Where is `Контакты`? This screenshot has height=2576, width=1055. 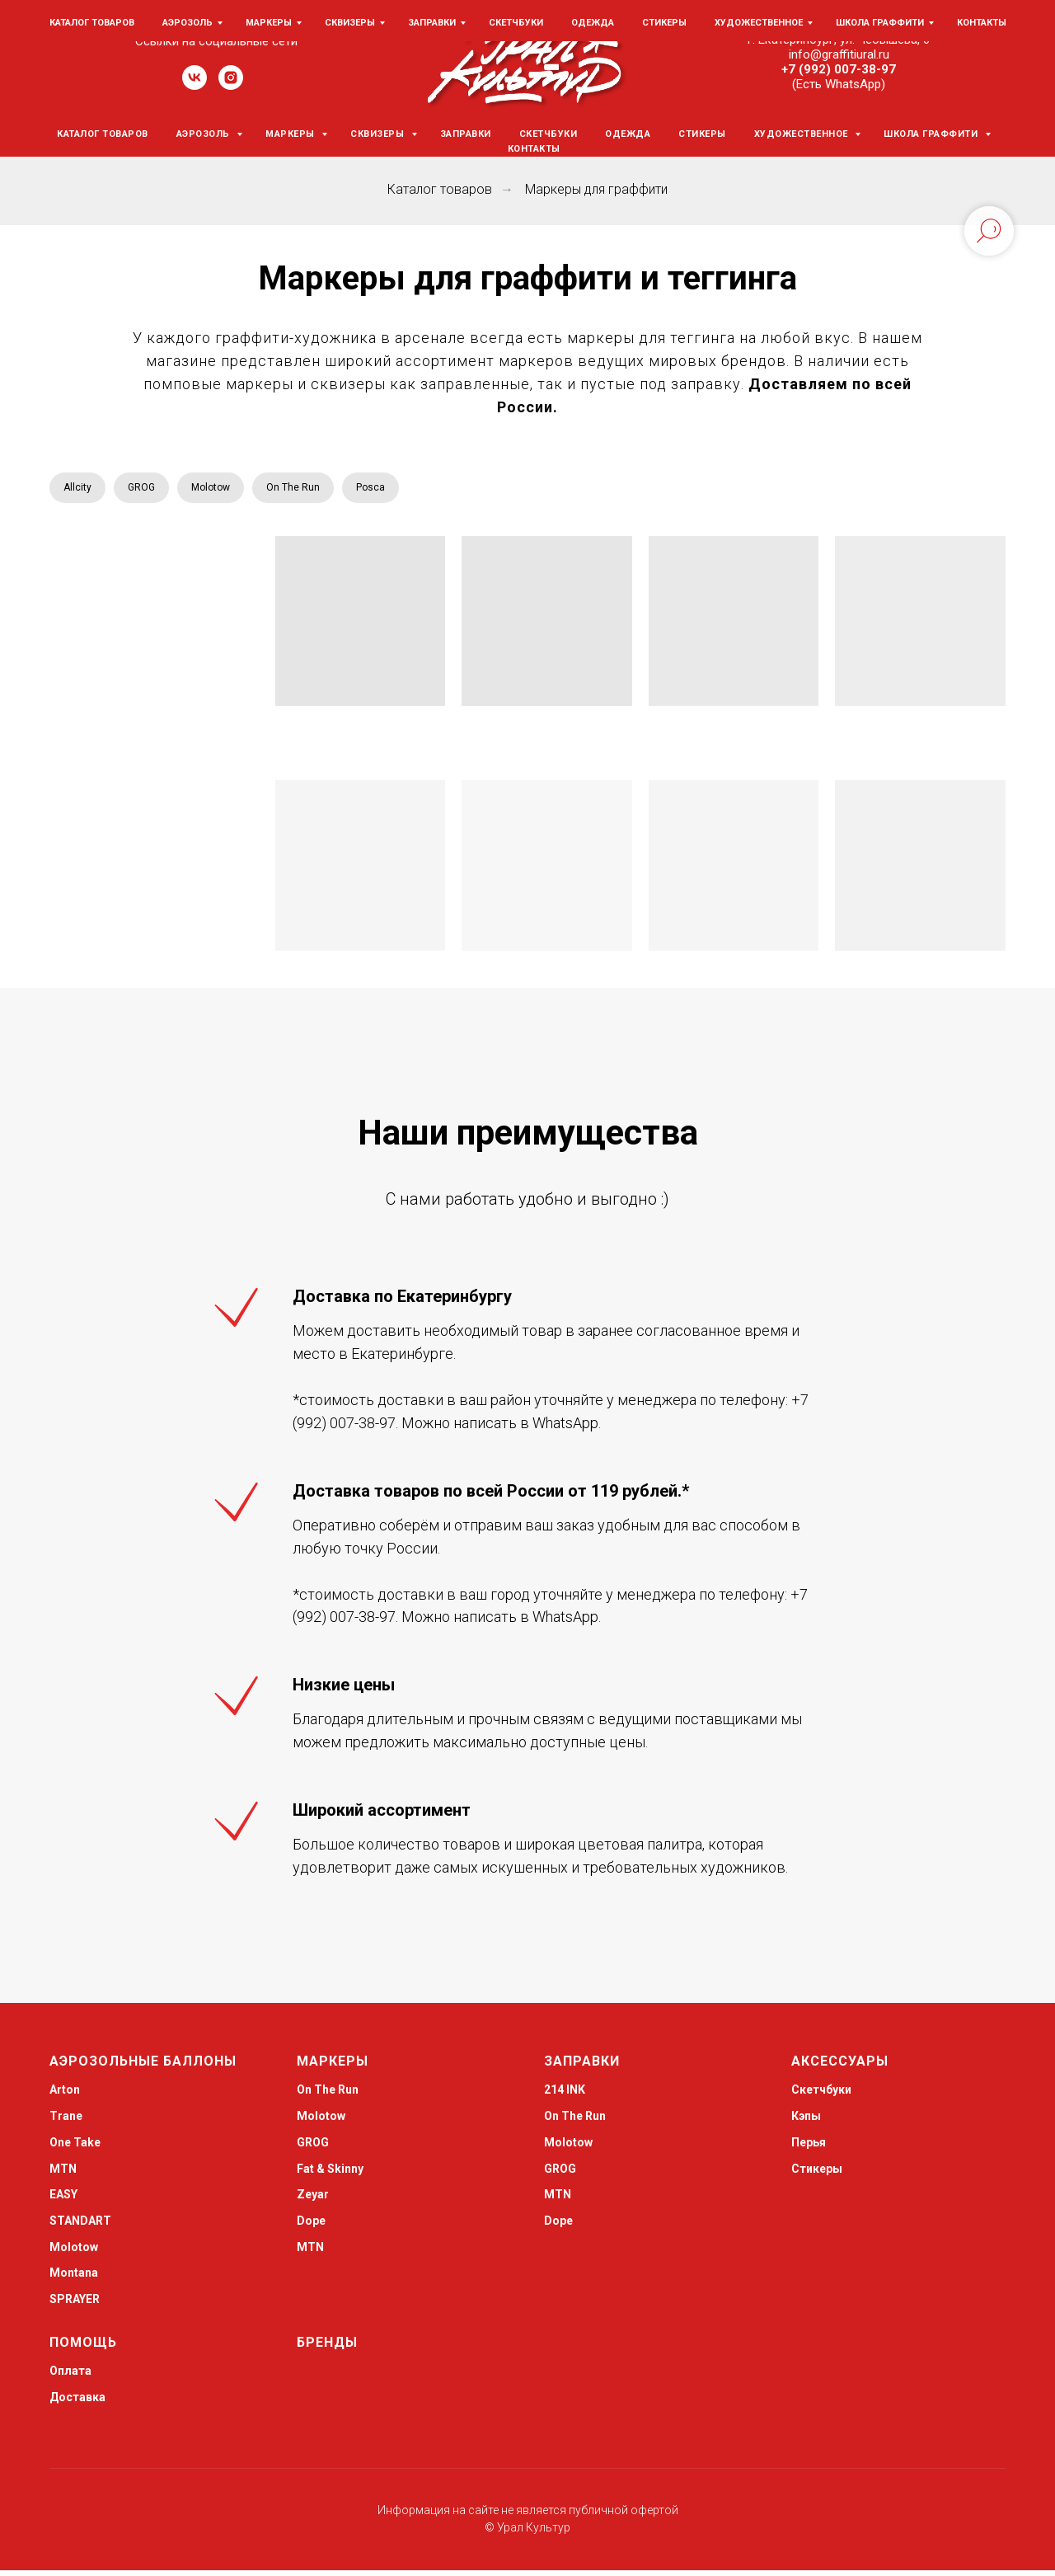
Контакты is located at coordinates (534, 148).